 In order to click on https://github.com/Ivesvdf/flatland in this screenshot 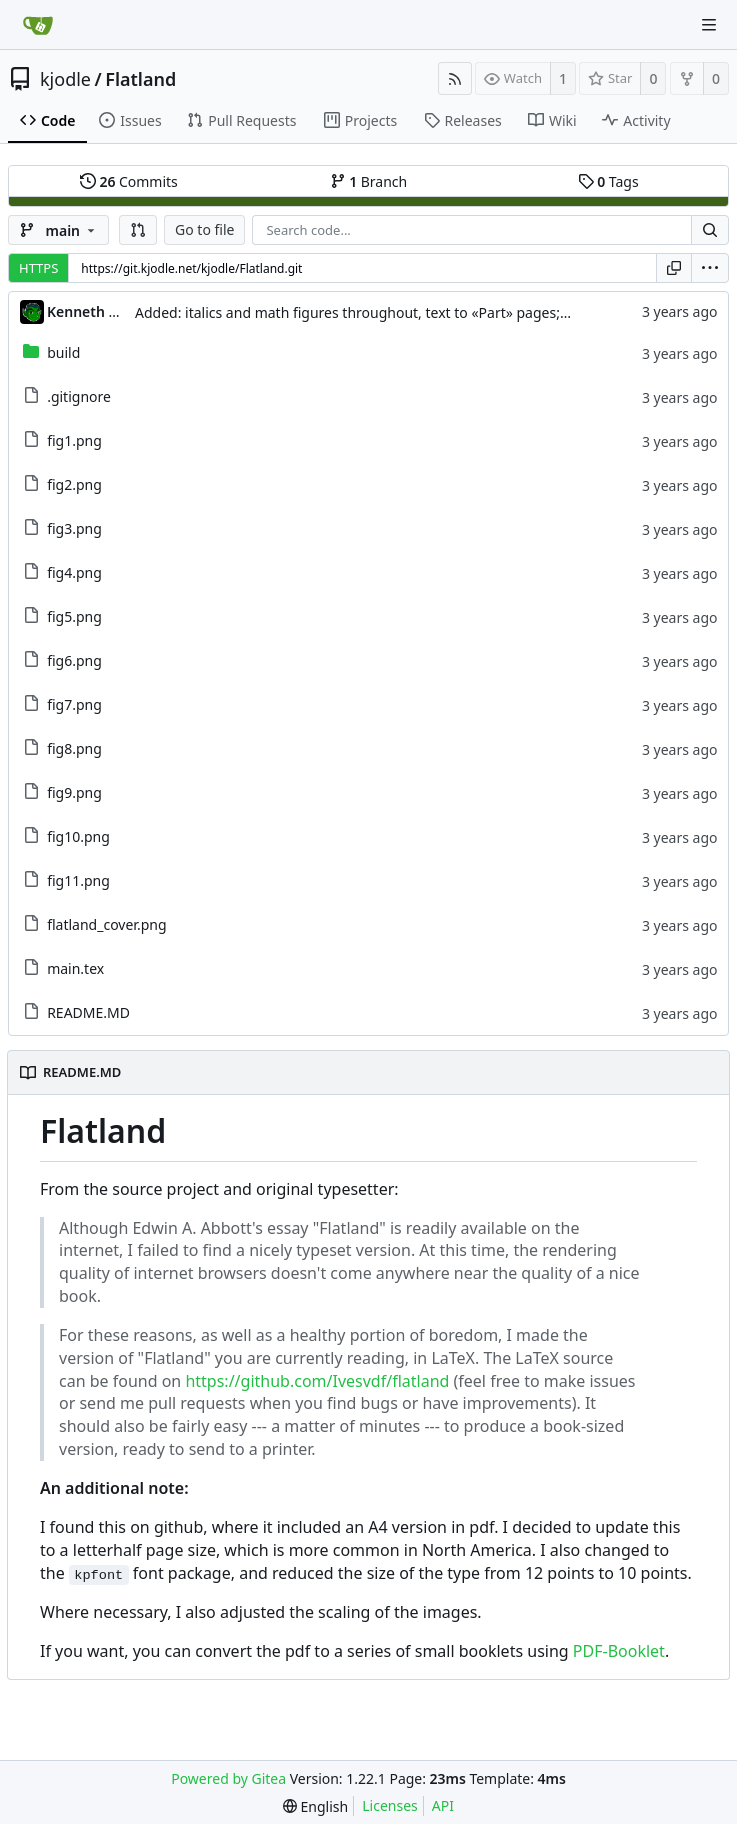, I will do `click(317, 1381)`.